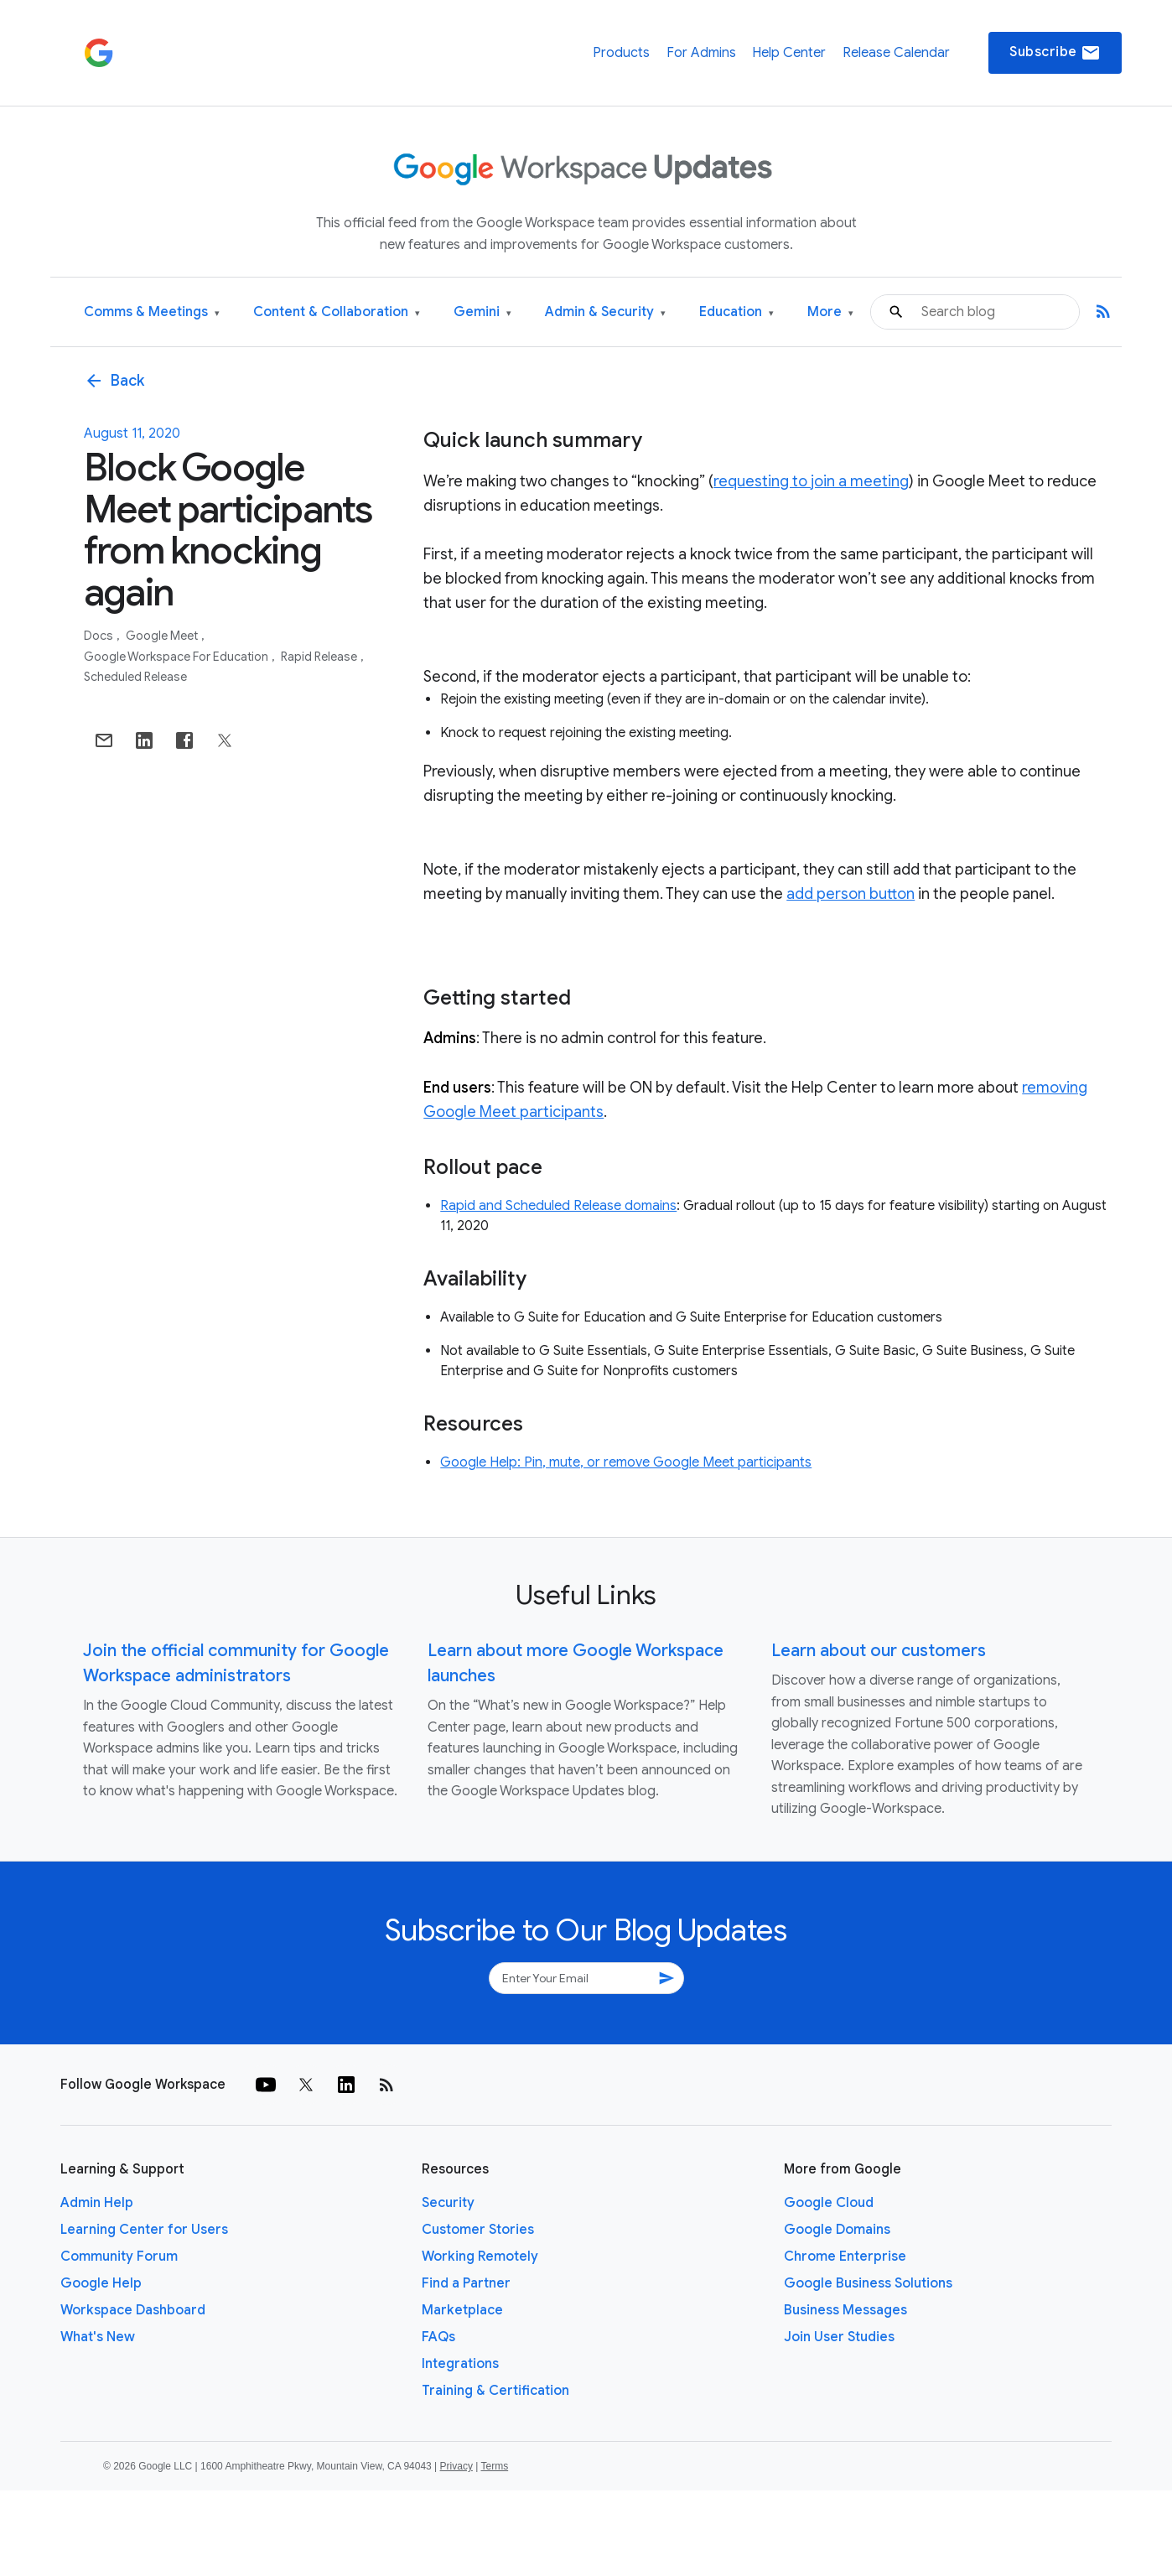 This screenshot has width=1172, height=2576. I want to click on Find a Partner, so click(466, 2283).